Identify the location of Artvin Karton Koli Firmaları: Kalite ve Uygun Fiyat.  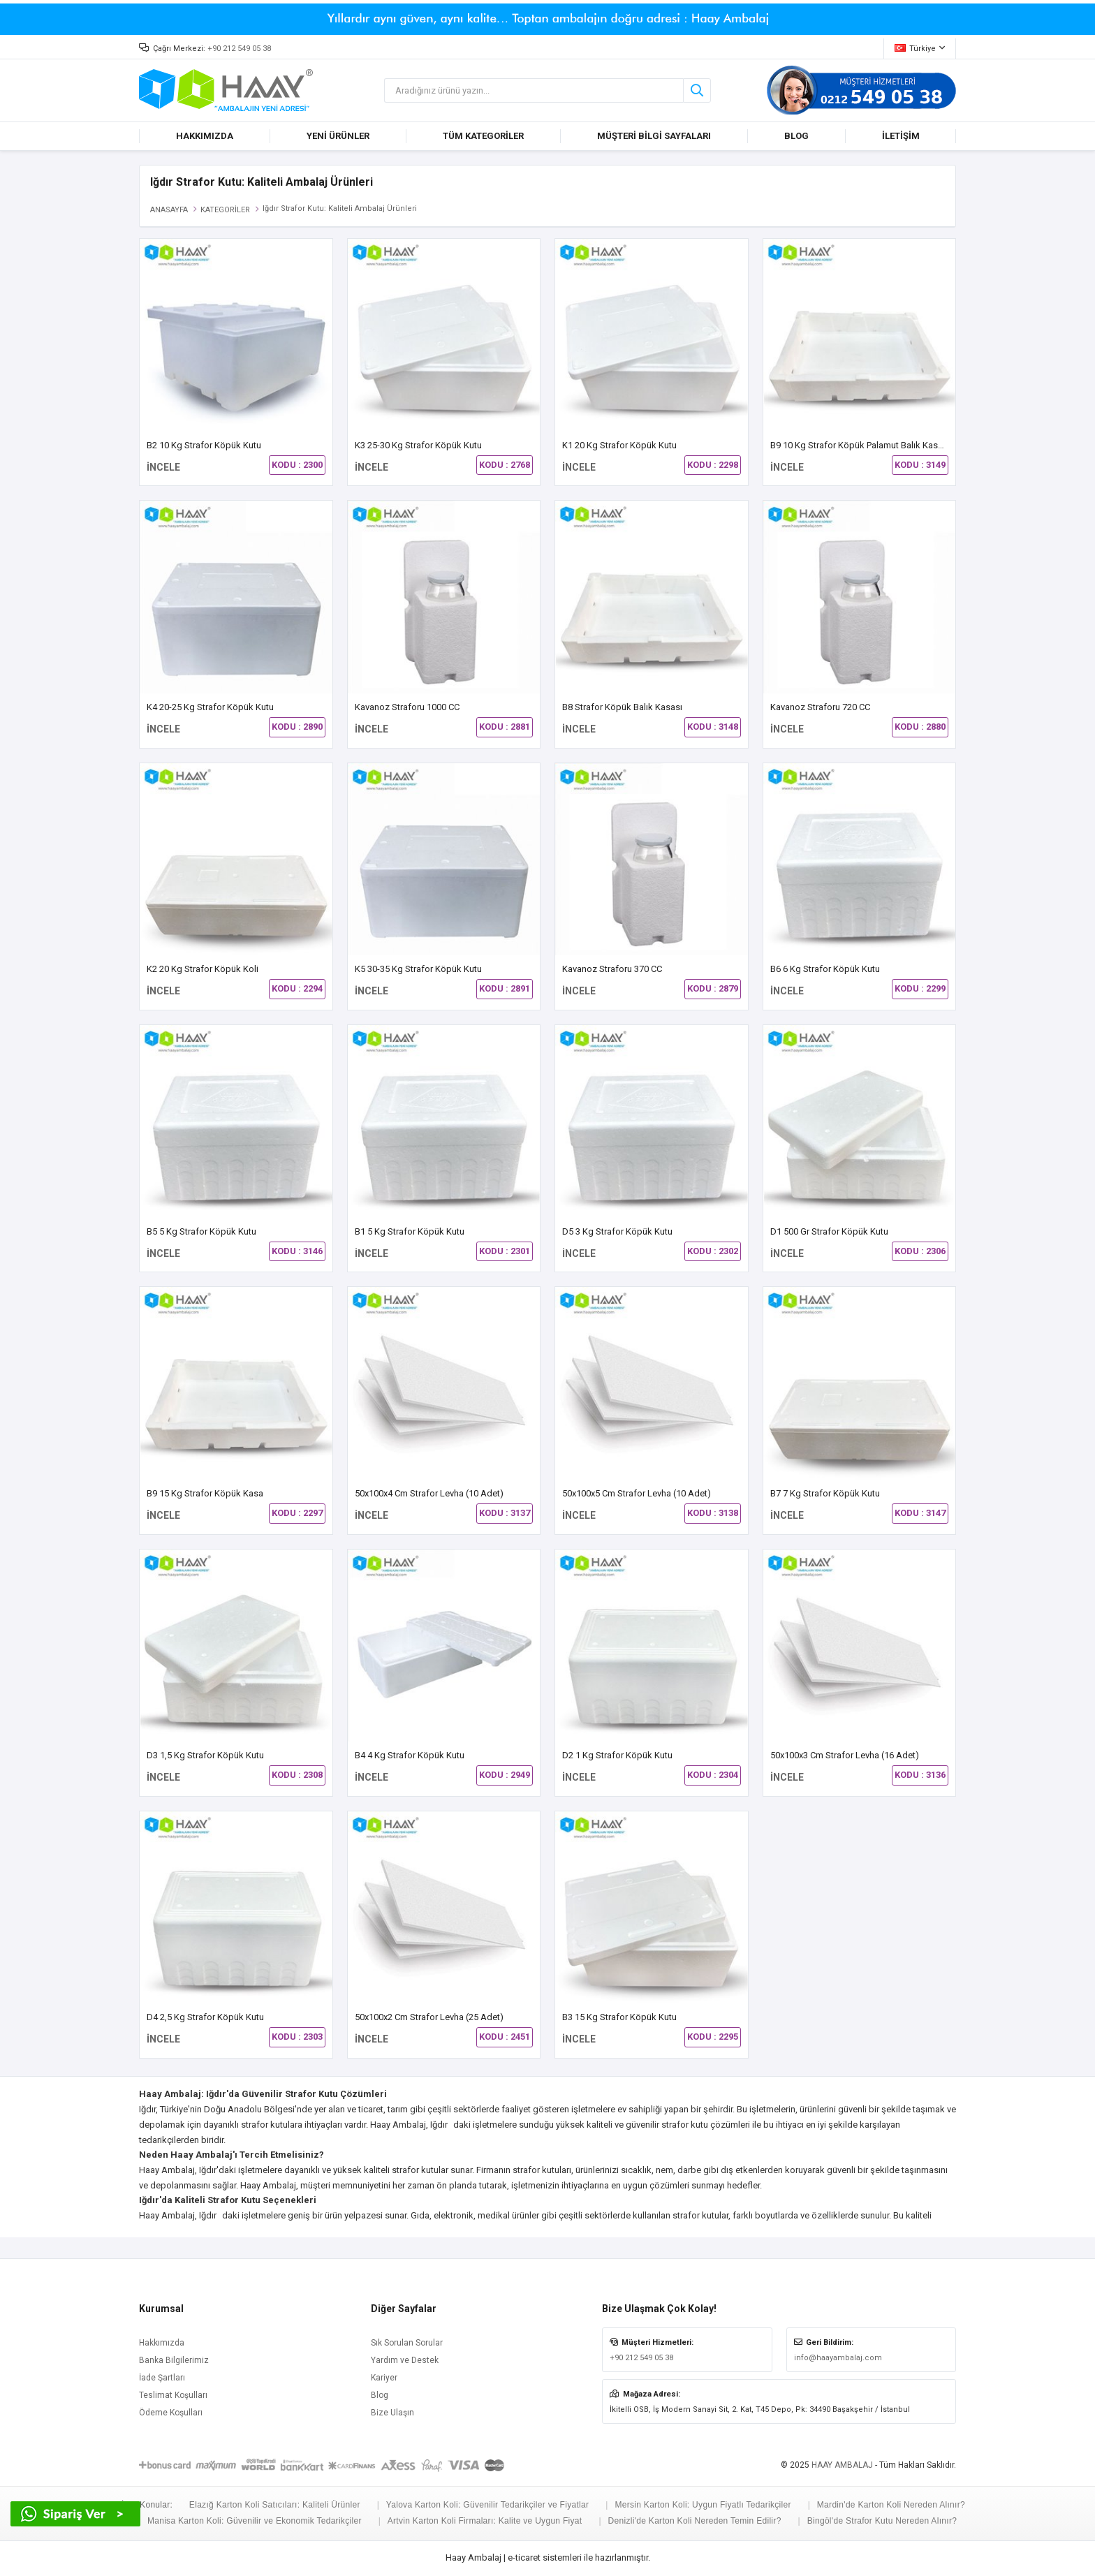
(485, 2521).